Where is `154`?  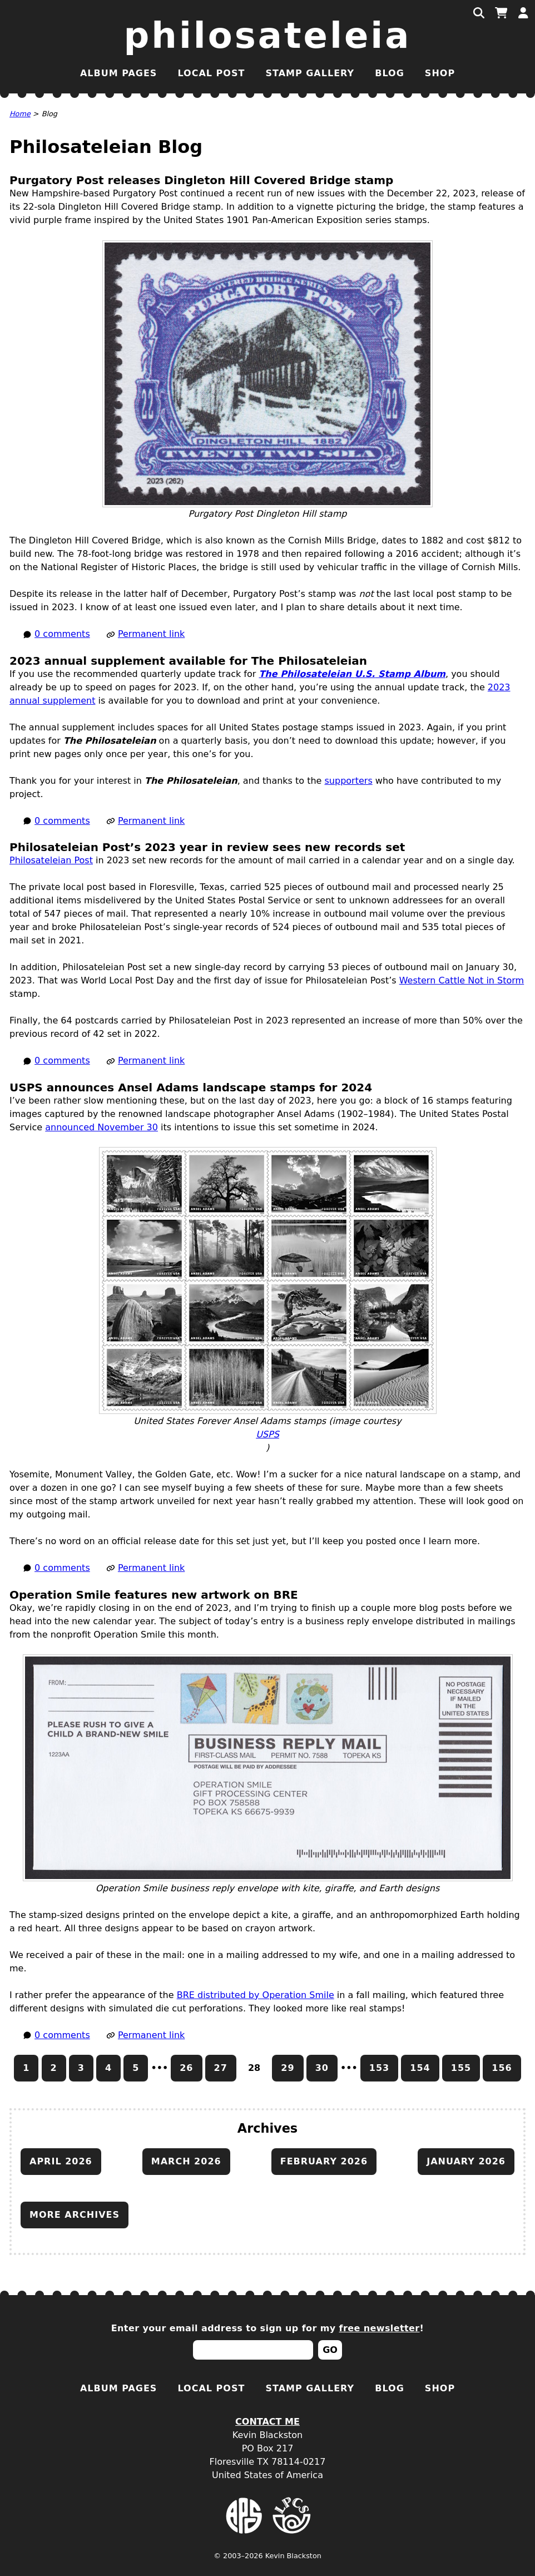 154 is located at coordinates (420, 2068).